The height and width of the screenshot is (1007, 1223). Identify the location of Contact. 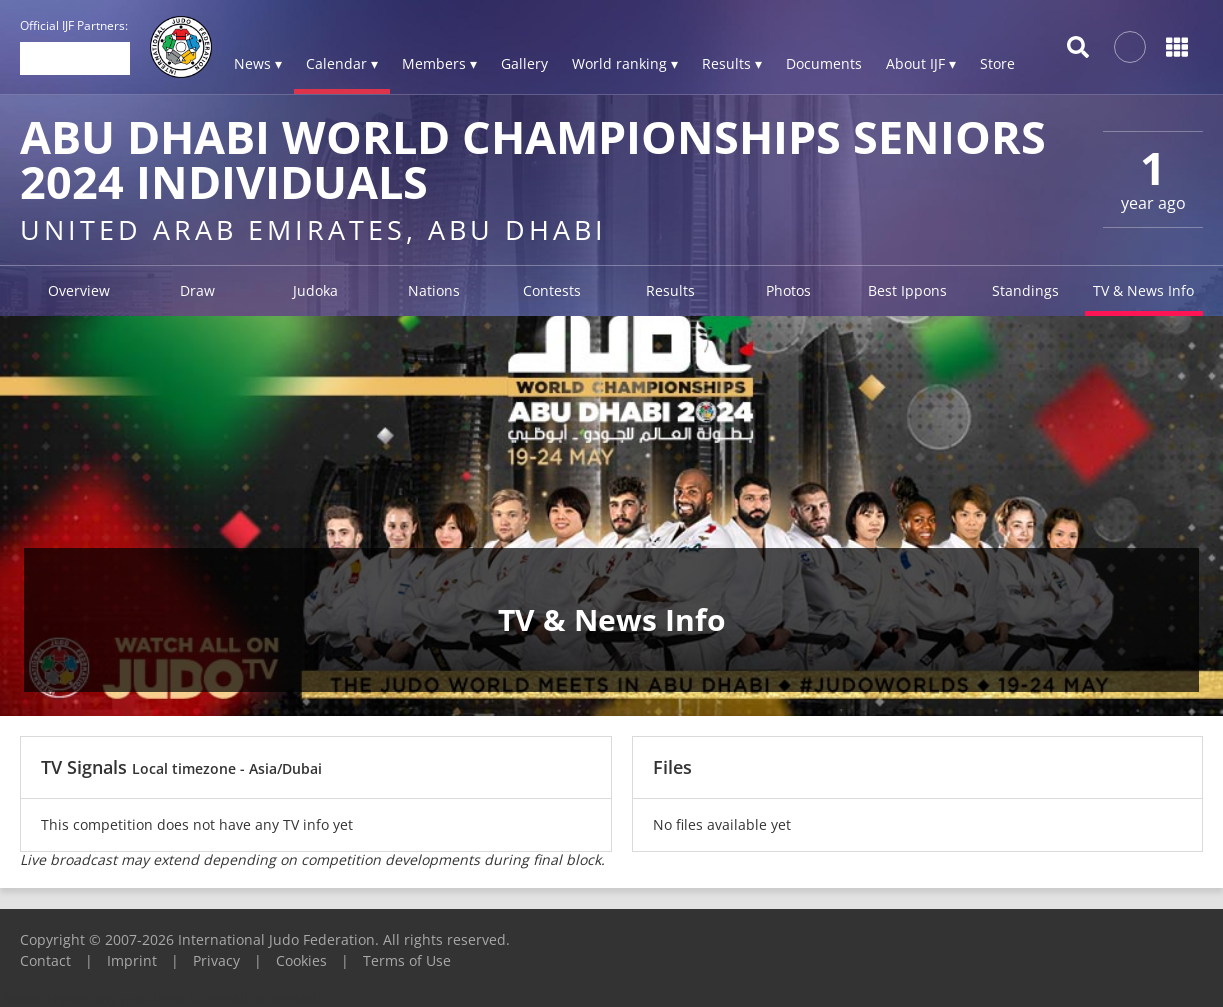
(45, 960).